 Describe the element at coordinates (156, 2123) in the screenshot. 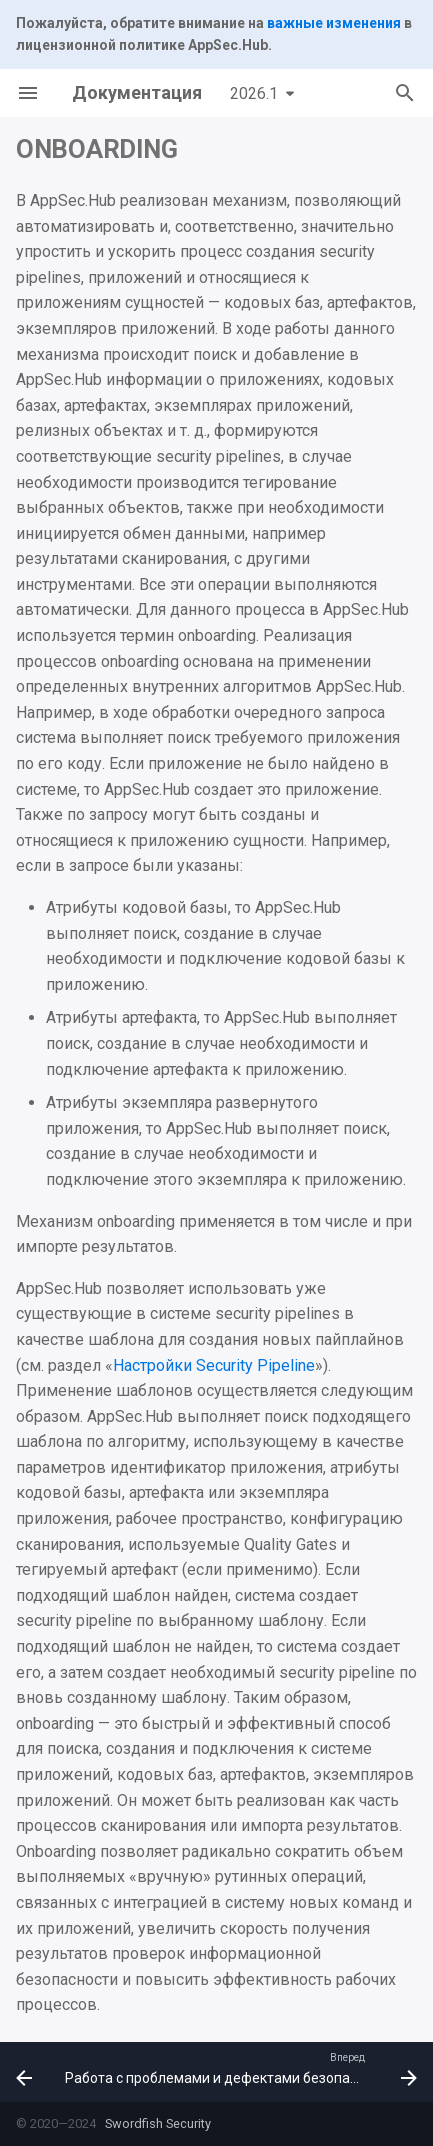

I see `Swordfish Security` at that location.